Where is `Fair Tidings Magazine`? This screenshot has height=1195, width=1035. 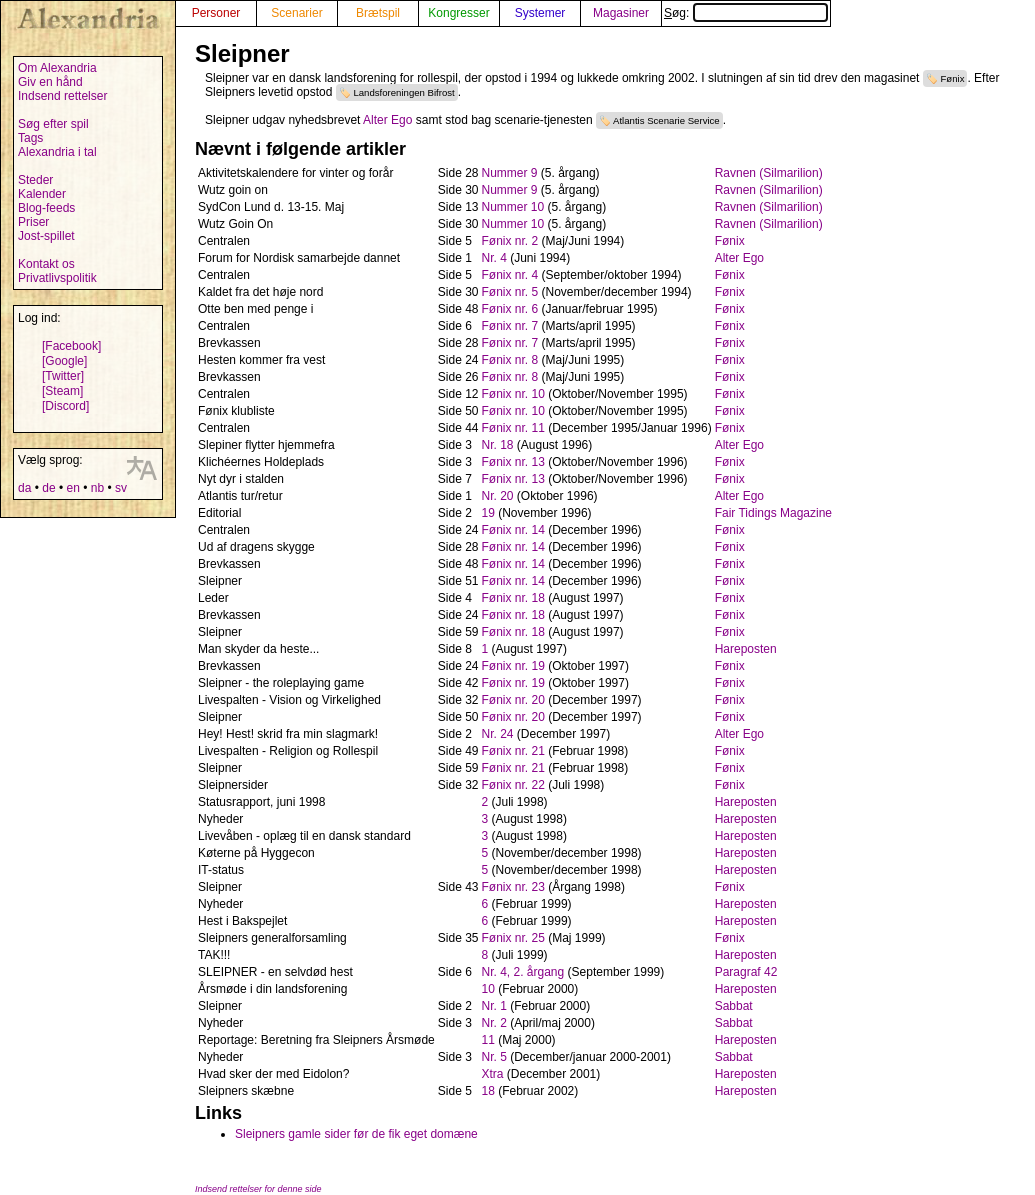
Fair Tidings Magazine is located at coordinates (773, 513).